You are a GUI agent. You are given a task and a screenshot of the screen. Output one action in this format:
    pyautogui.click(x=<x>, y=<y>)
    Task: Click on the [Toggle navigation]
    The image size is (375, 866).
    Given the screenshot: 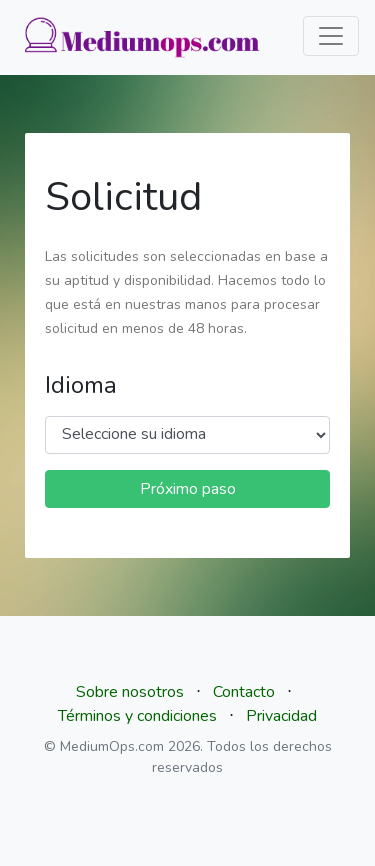 What is the action you would take?
    pyautogui.click(x=331, y=36)
    